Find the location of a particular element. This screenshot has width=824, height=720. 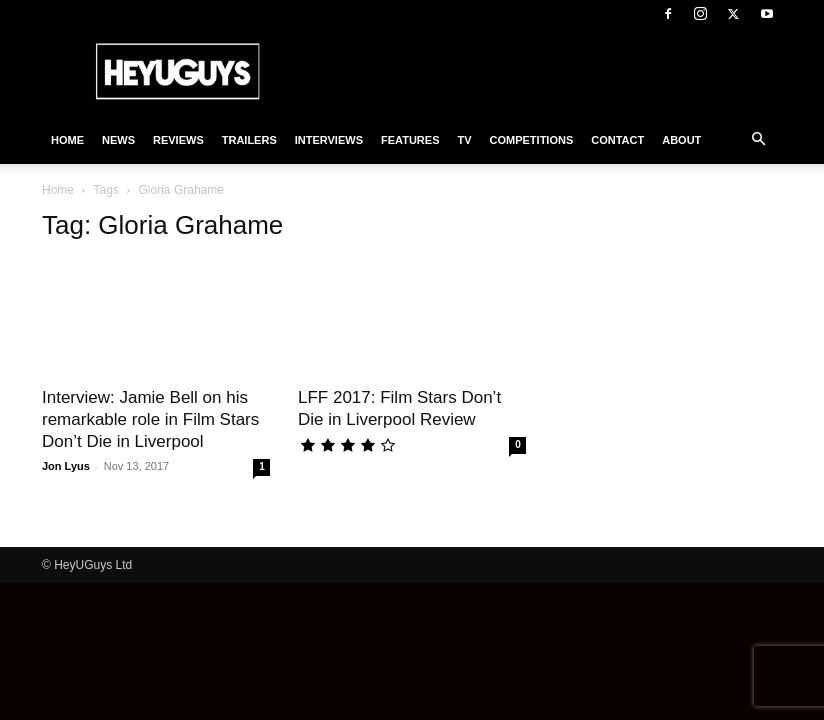

[button] is located at coordinates (758, 140).